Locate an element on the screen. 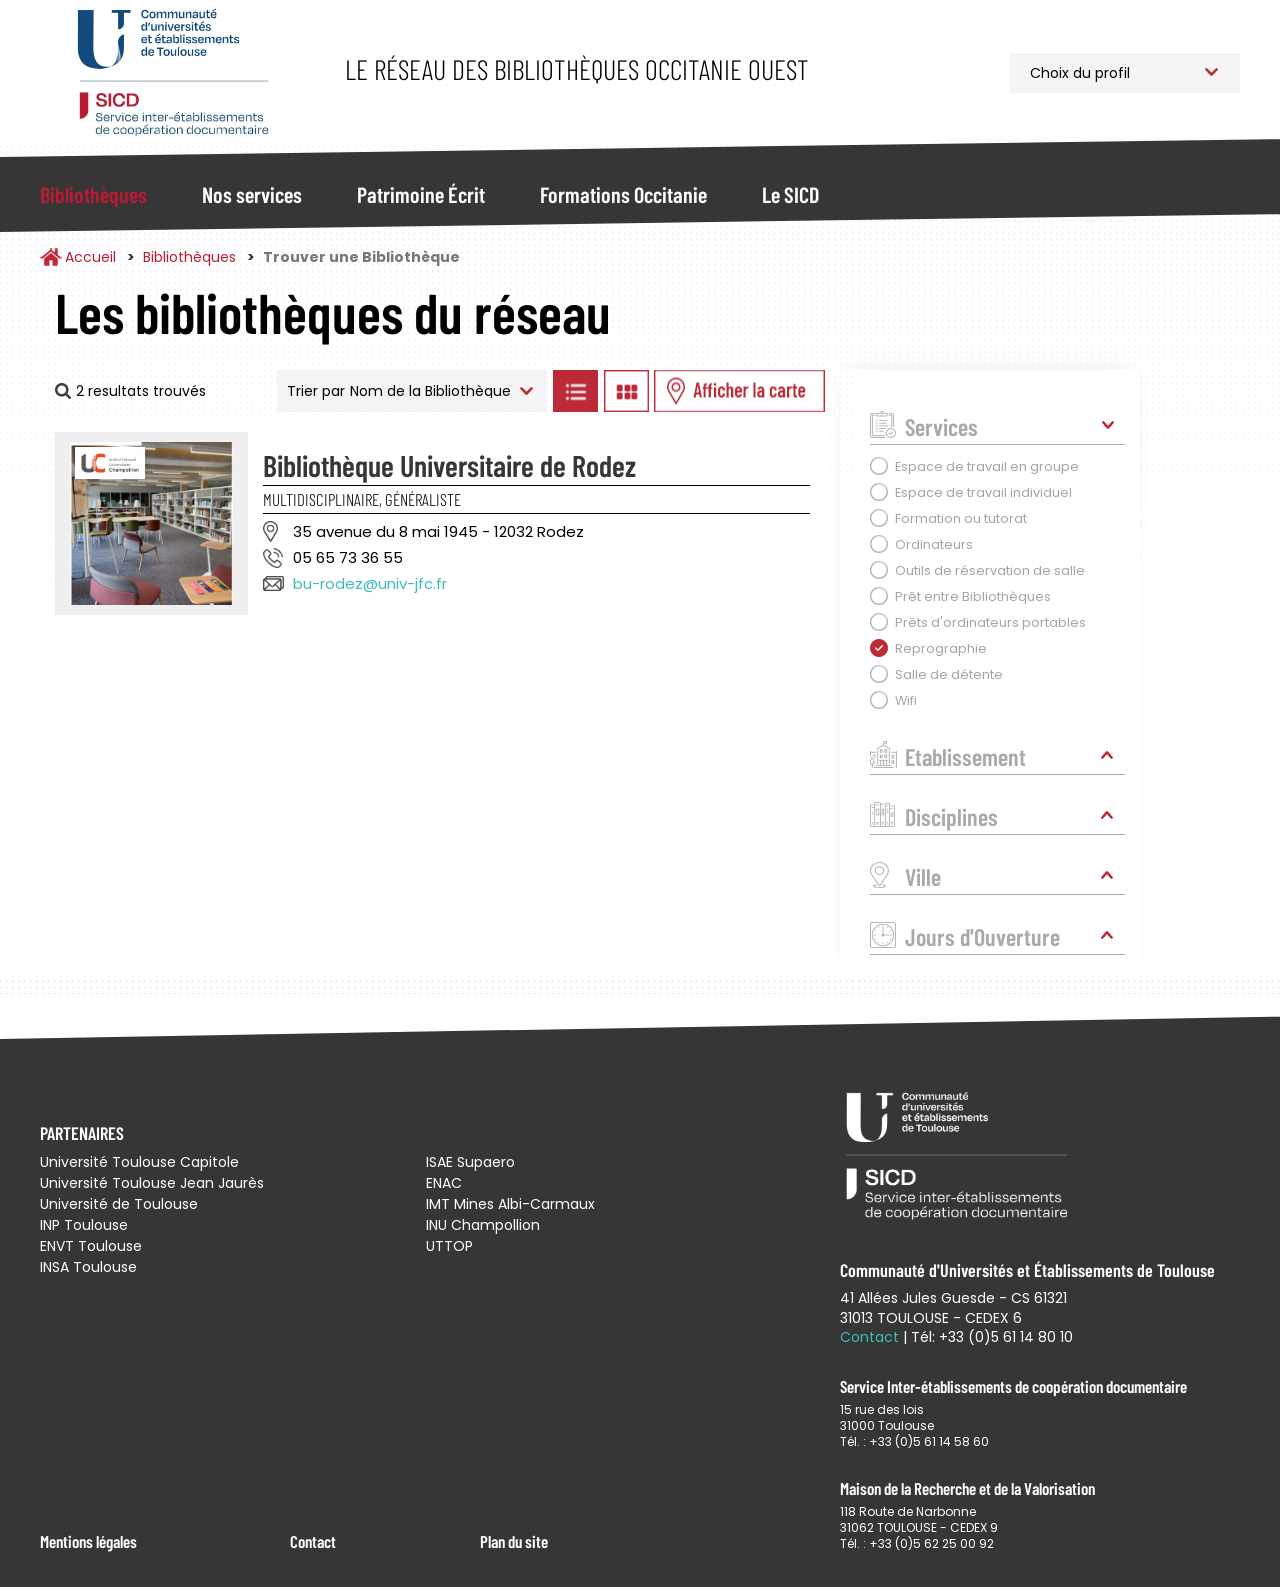  Université de Toulouse is located at coordinates (119, 1204).